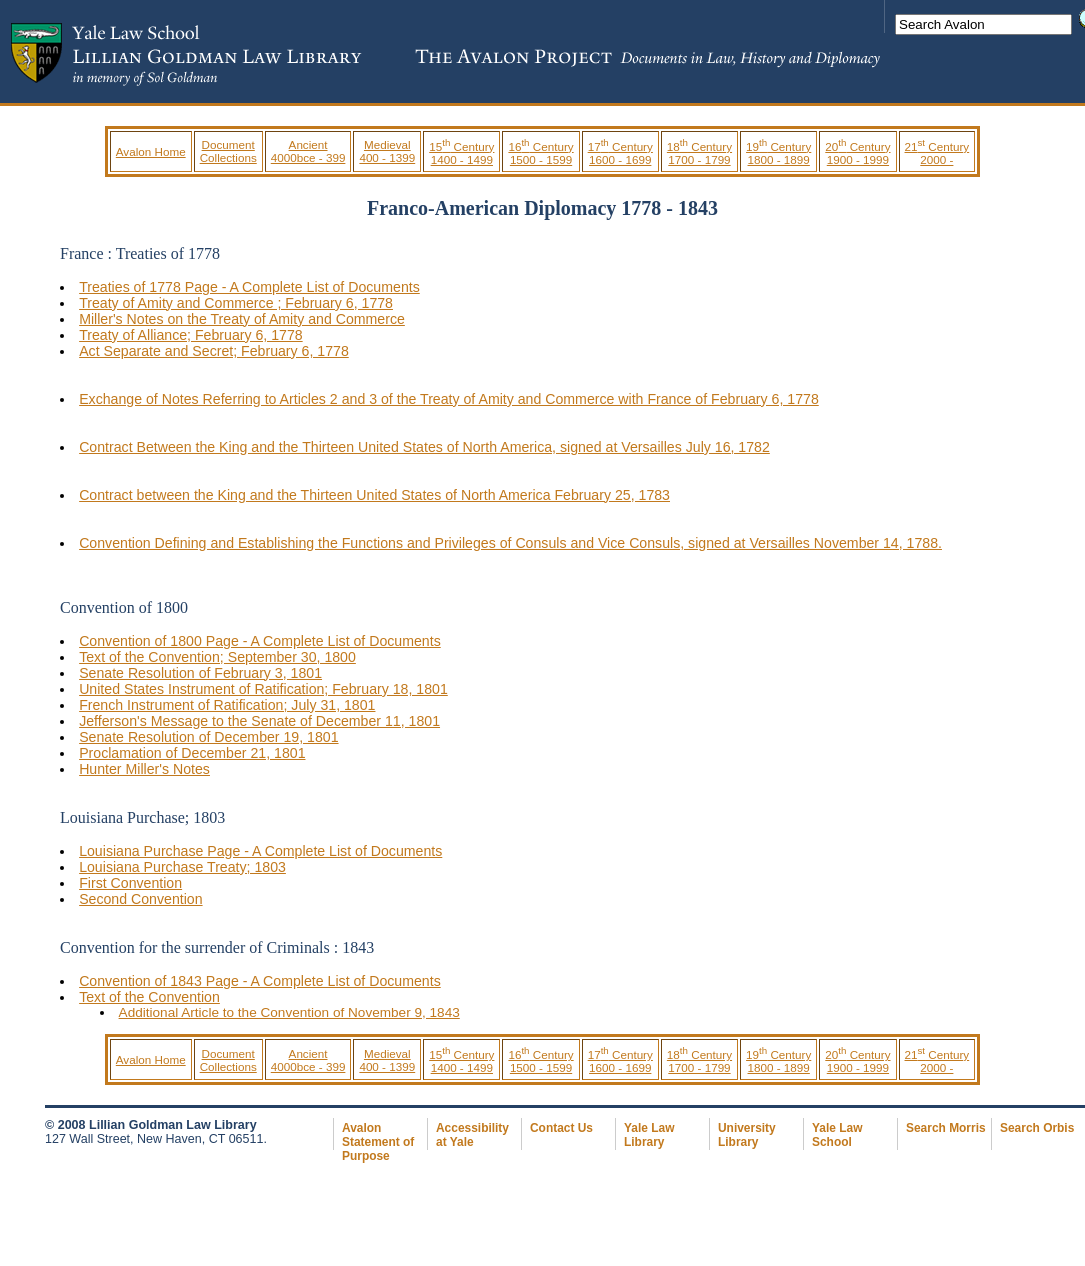 This screenshot has height=1266, width=1085. I want to click on Avalon Statement of Purpose, so click(378, 1142).